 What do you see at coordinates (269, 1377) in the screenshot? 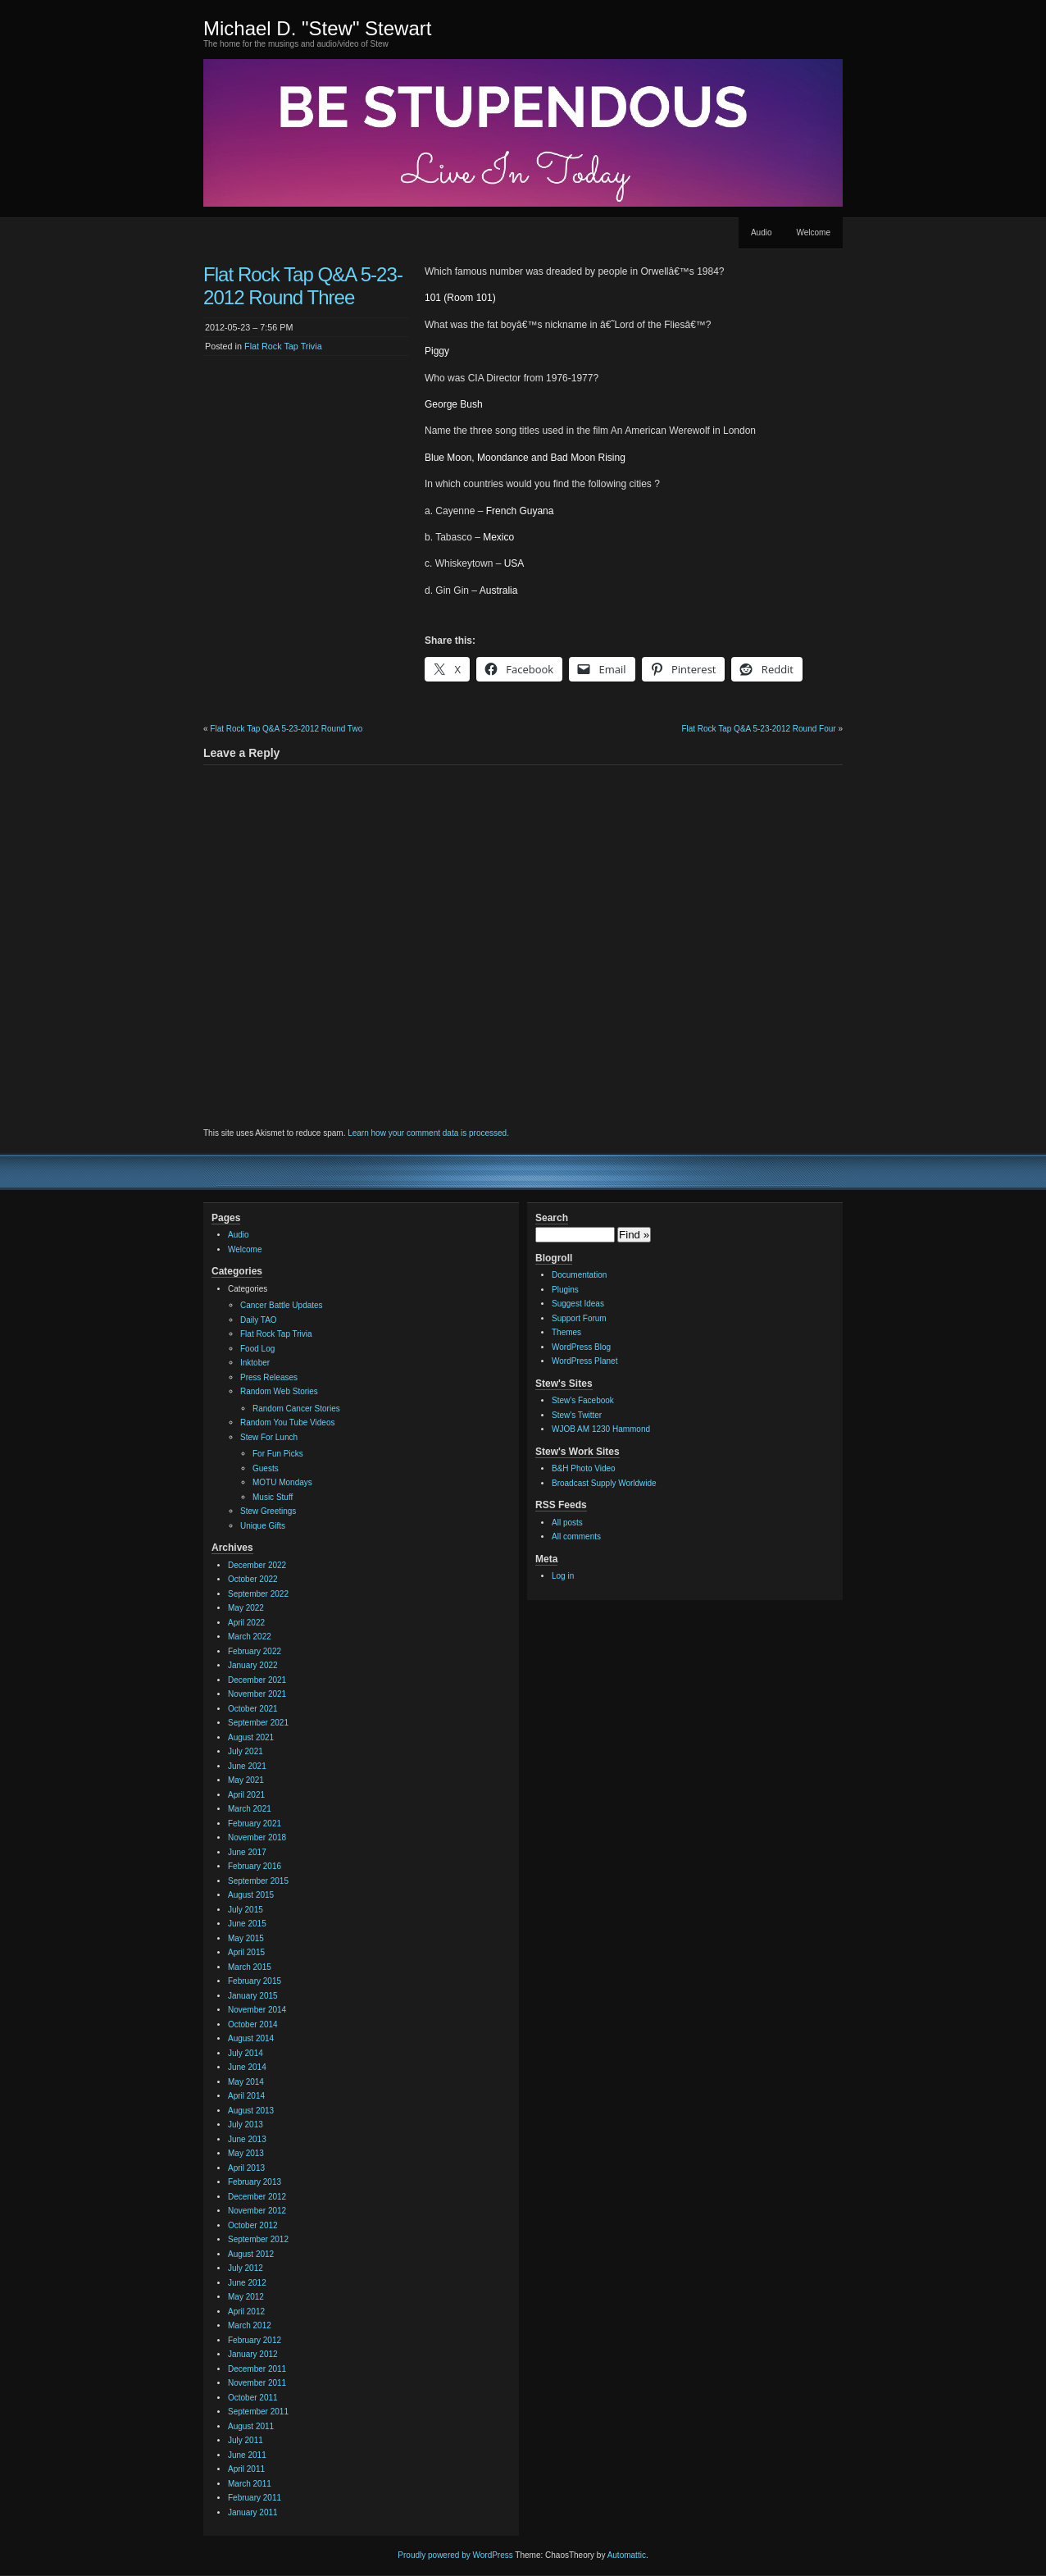
I see `Press Releases` at bounding box center [269, 1377].